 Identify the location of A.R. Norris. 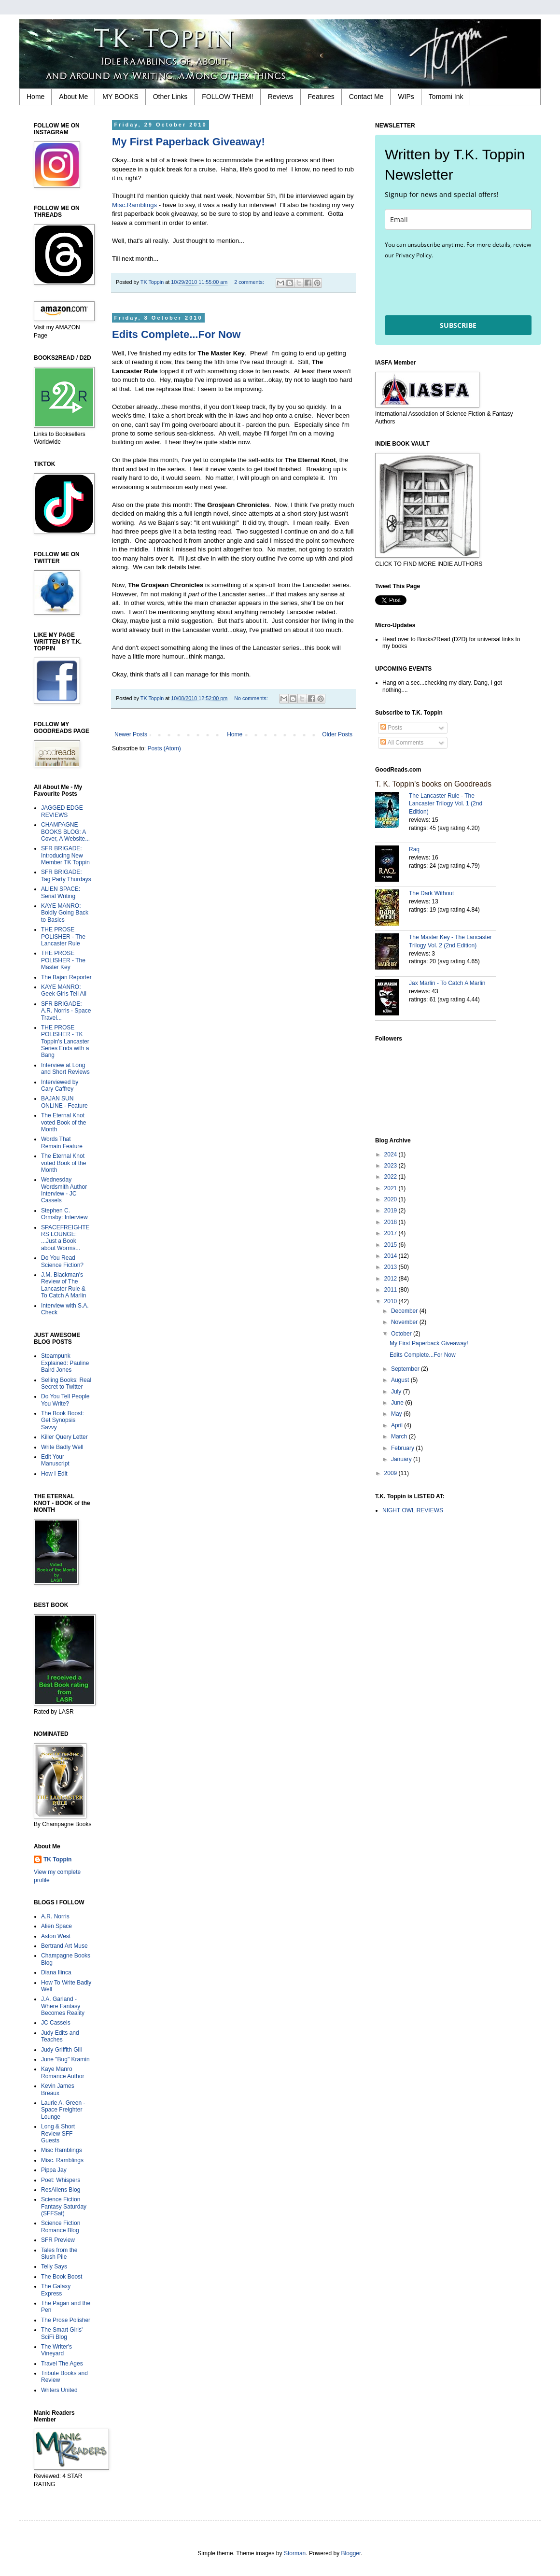
(55, 1916).